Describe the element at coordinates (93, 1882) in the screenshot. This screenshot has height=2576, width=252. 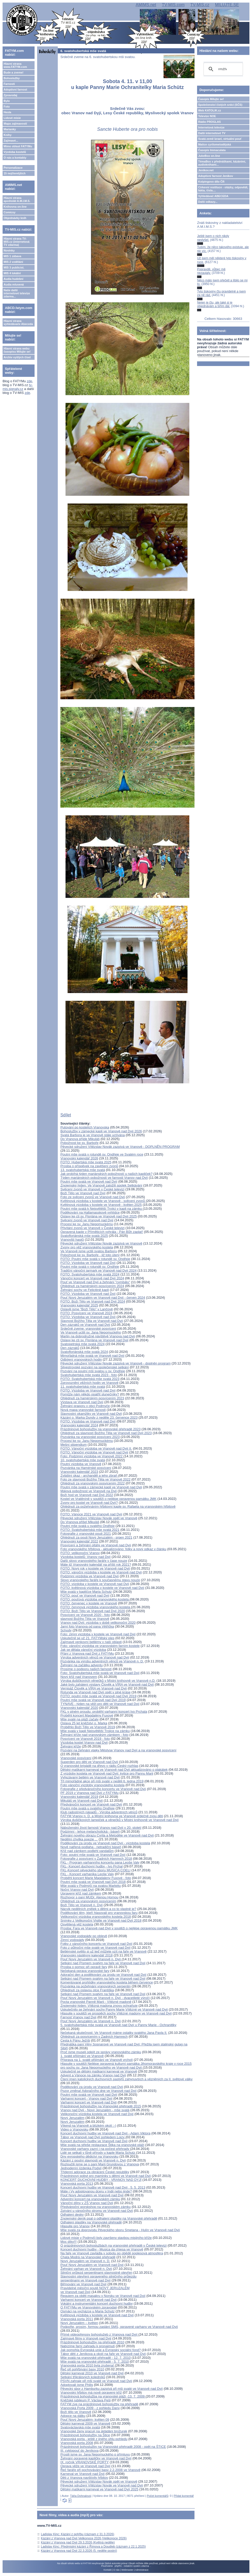
I see `Poutní mše svatá ve Vranově nad Dyjí 2018` at that location.